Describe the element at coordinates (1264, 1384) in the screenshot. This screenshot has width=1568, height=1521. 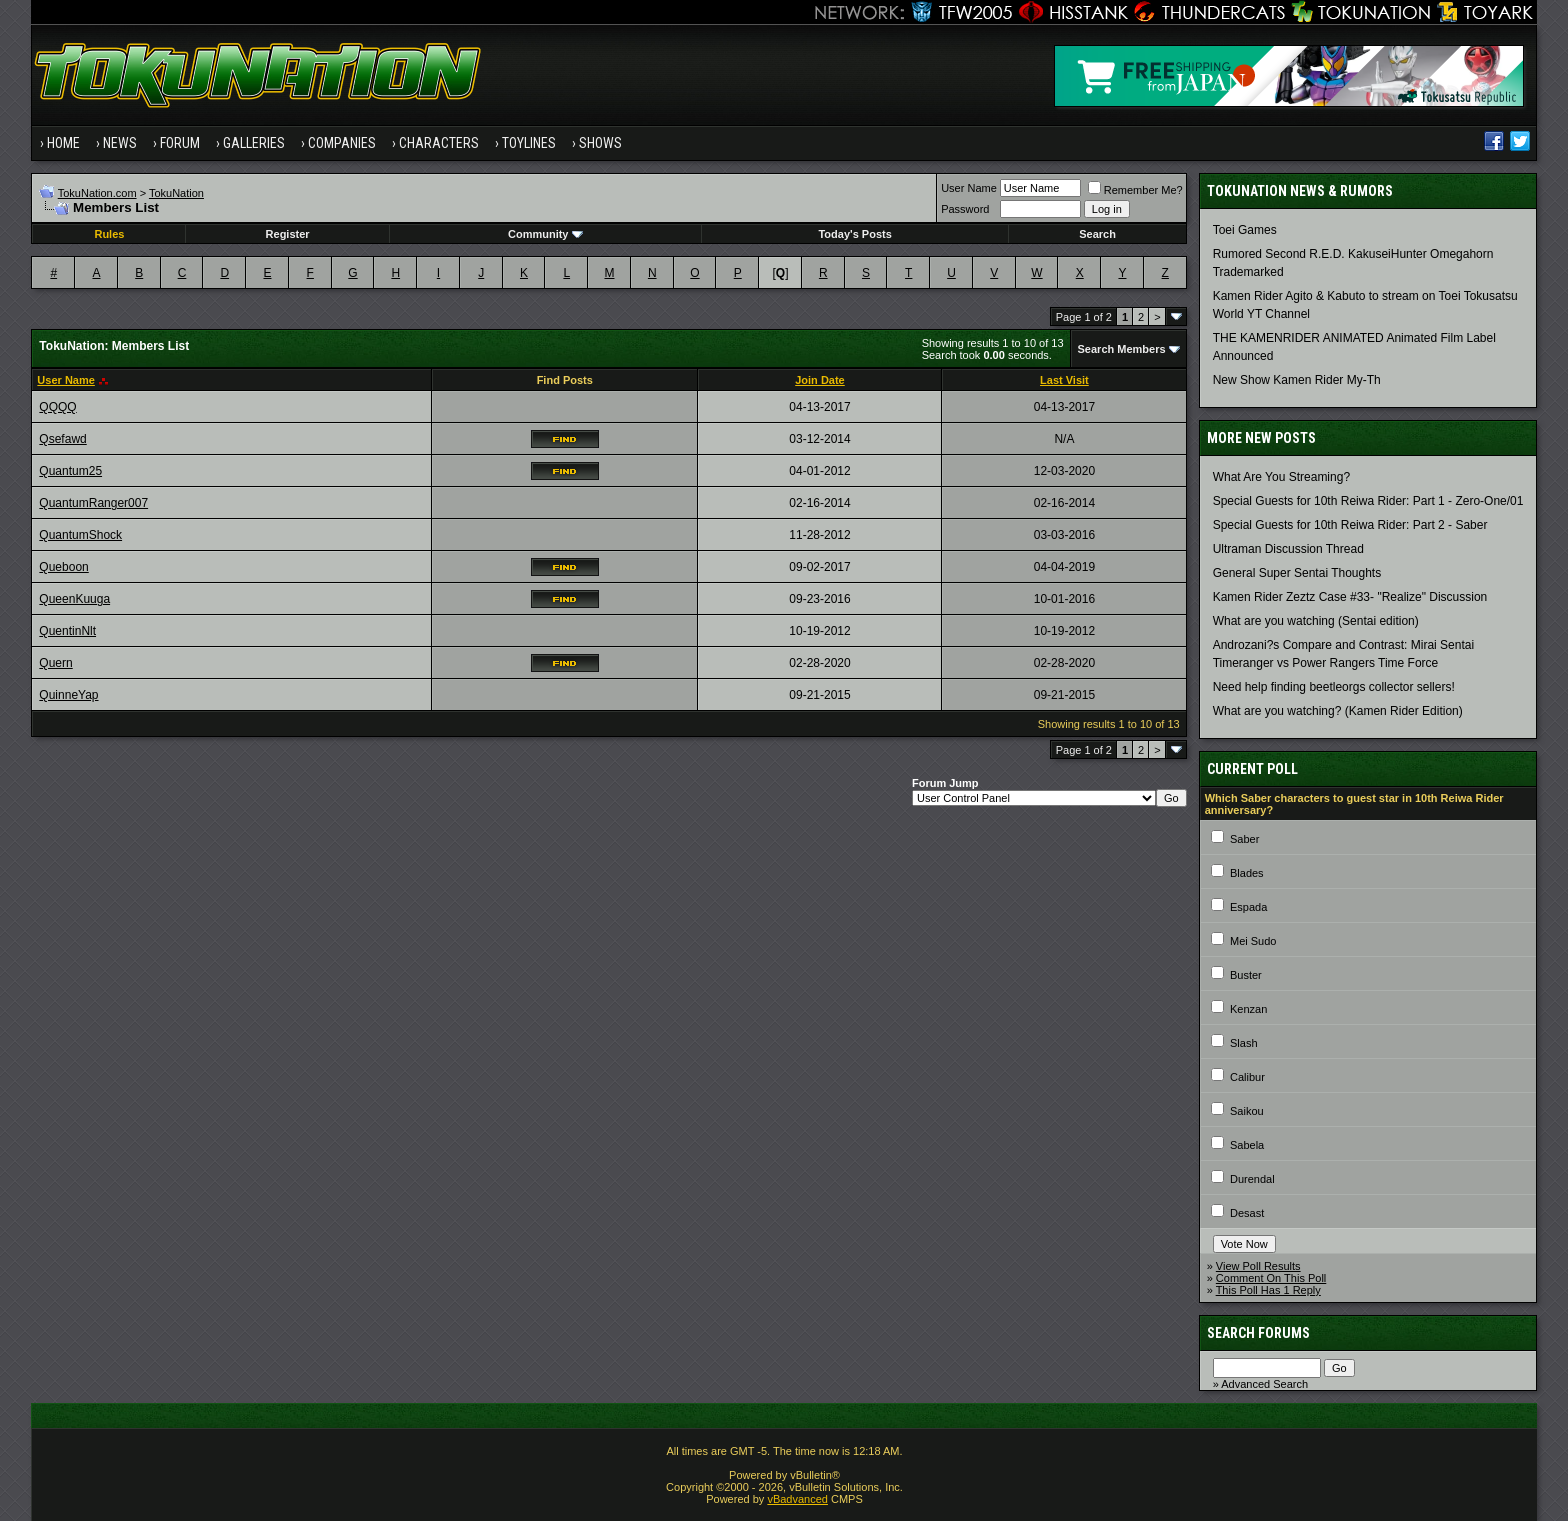
I see `Advanced Search` at that location.